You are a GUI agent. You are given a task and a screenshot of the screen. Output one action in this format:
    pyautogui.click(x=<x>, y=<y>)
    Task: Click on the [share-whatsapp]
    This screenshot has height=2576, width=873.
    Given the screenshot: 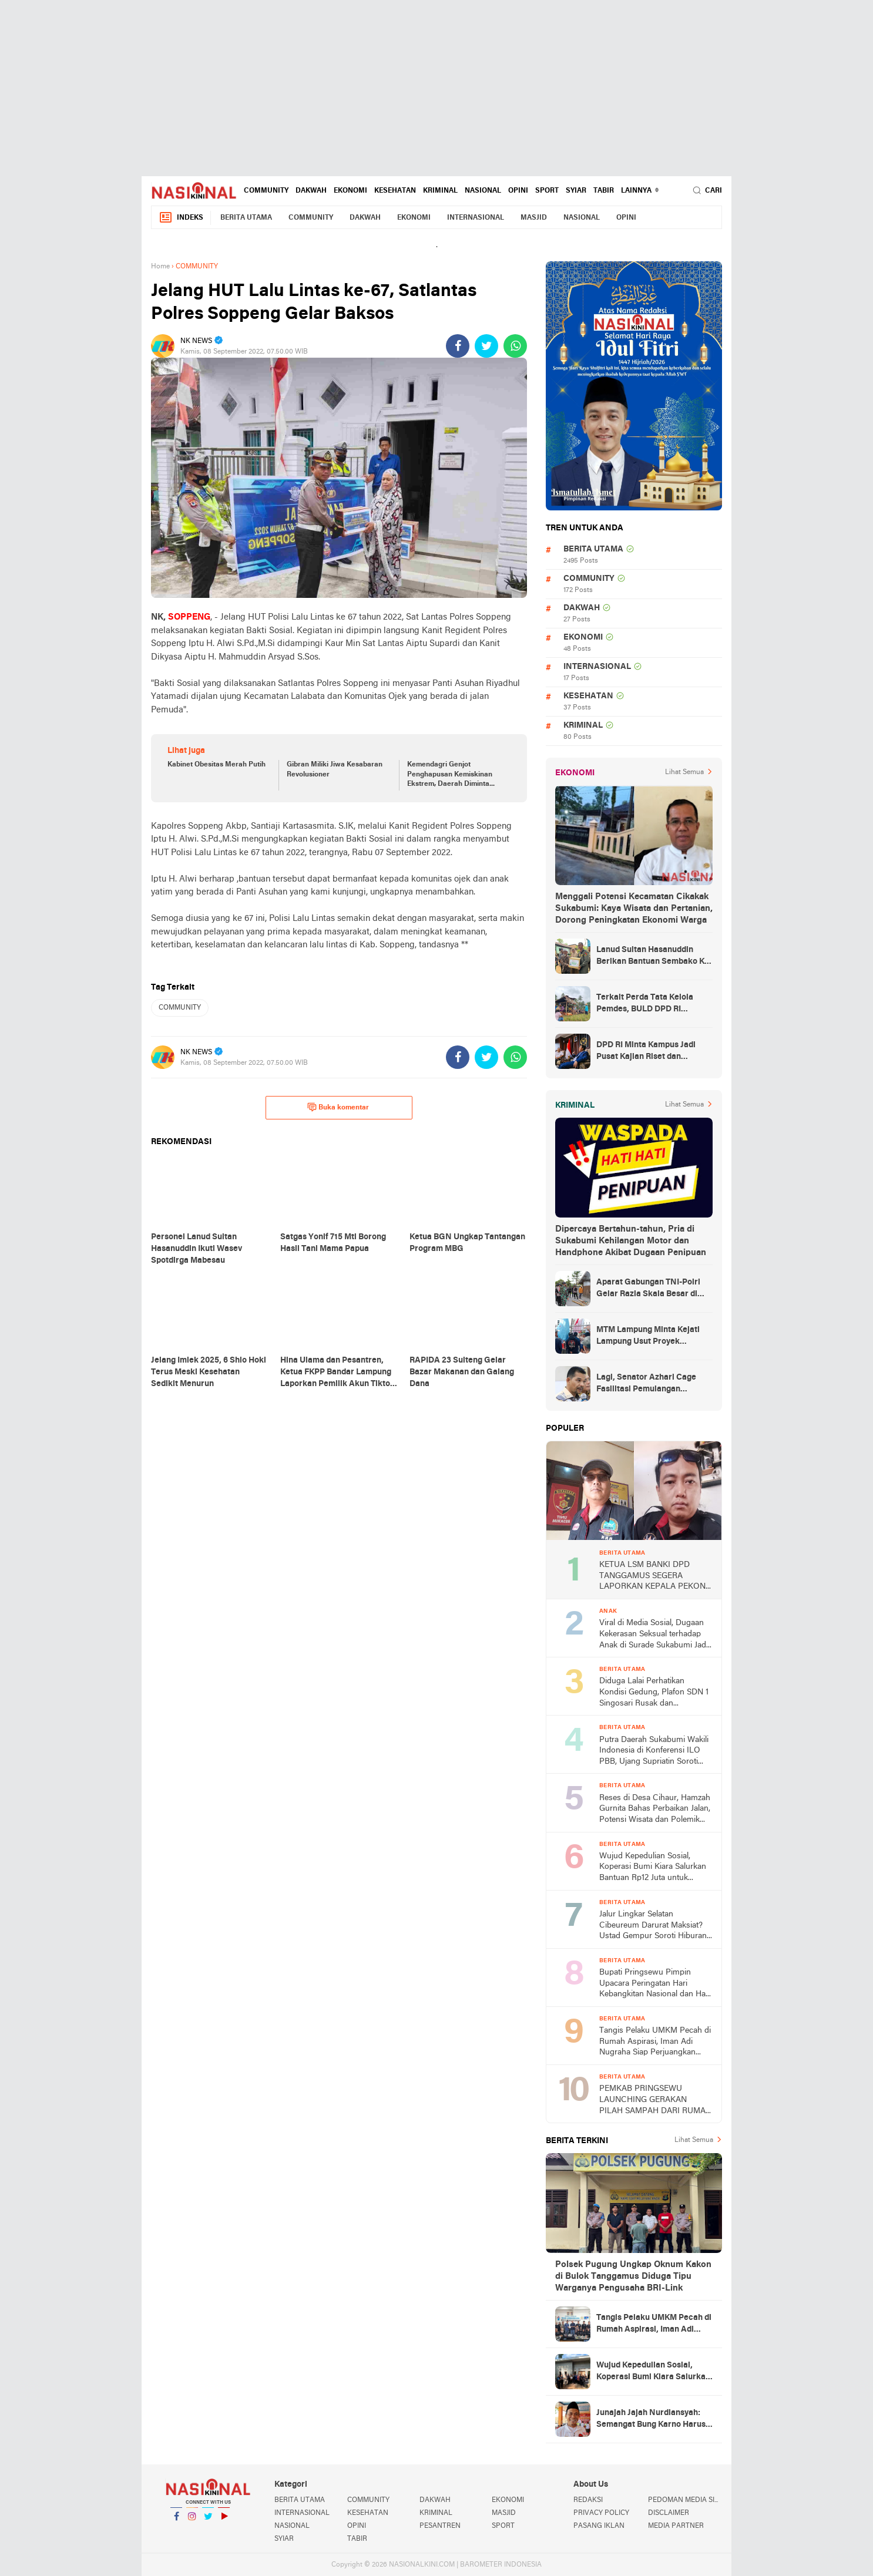 What is the action you would take?
    pyautogui.click(x=515, y=346)
    